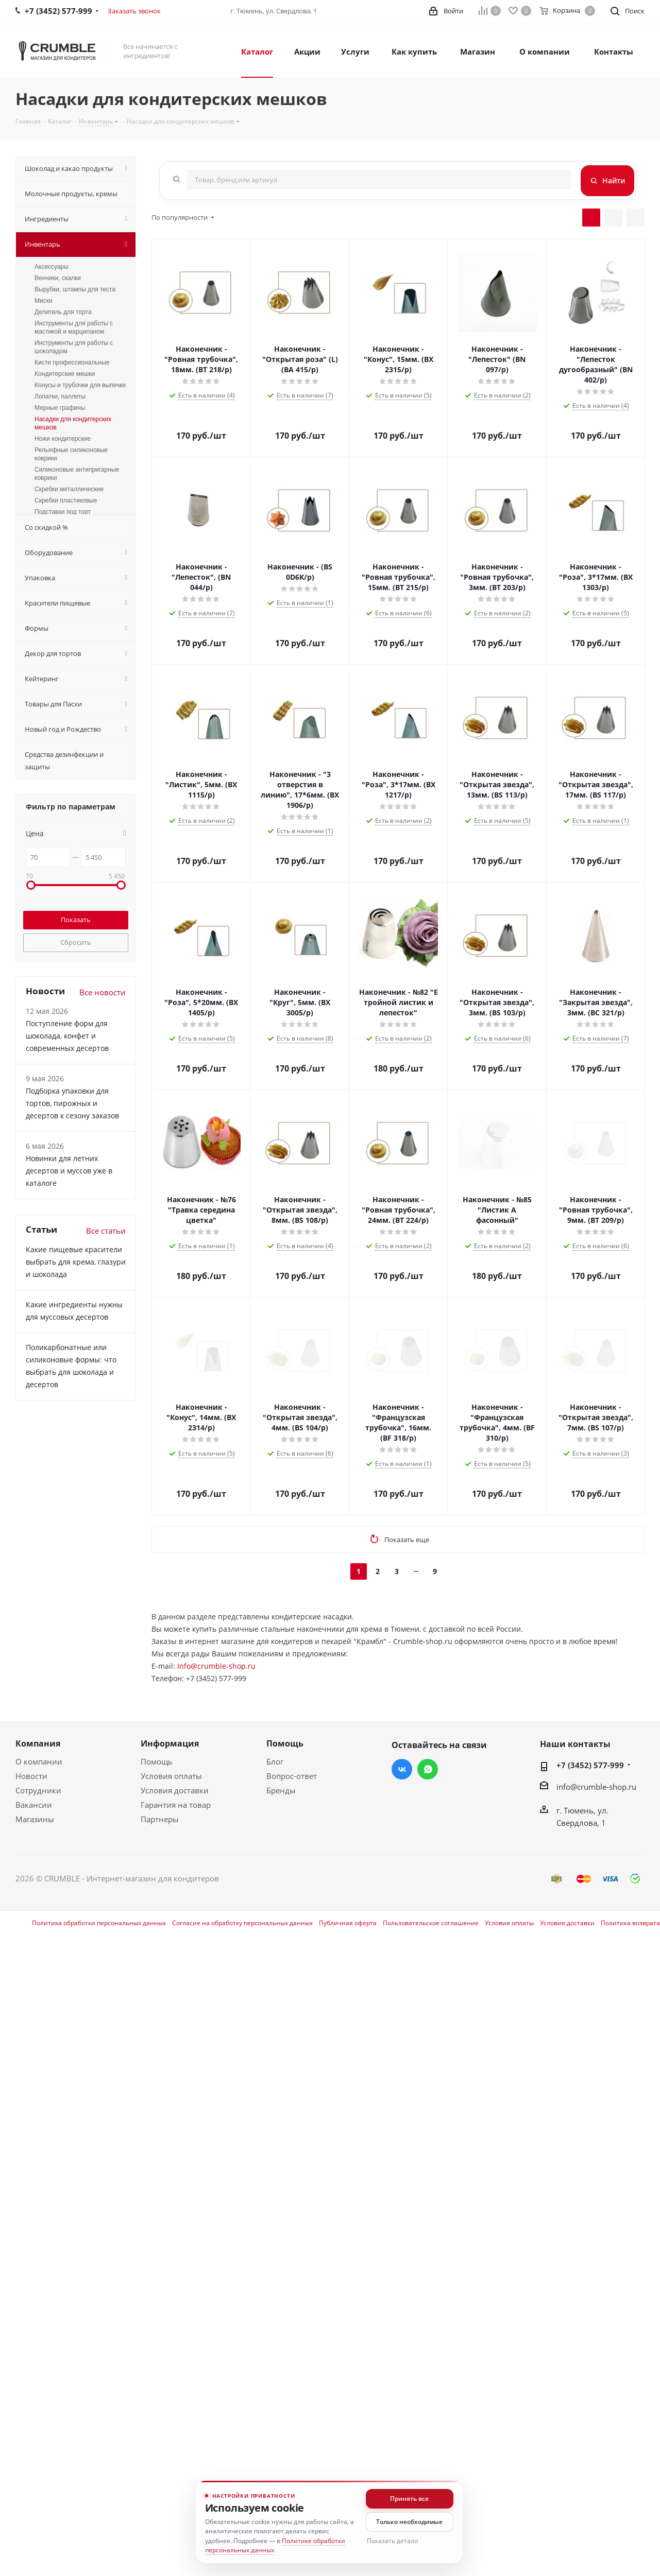  I want to click on Вопрос-ответ, so click(291, 1776).